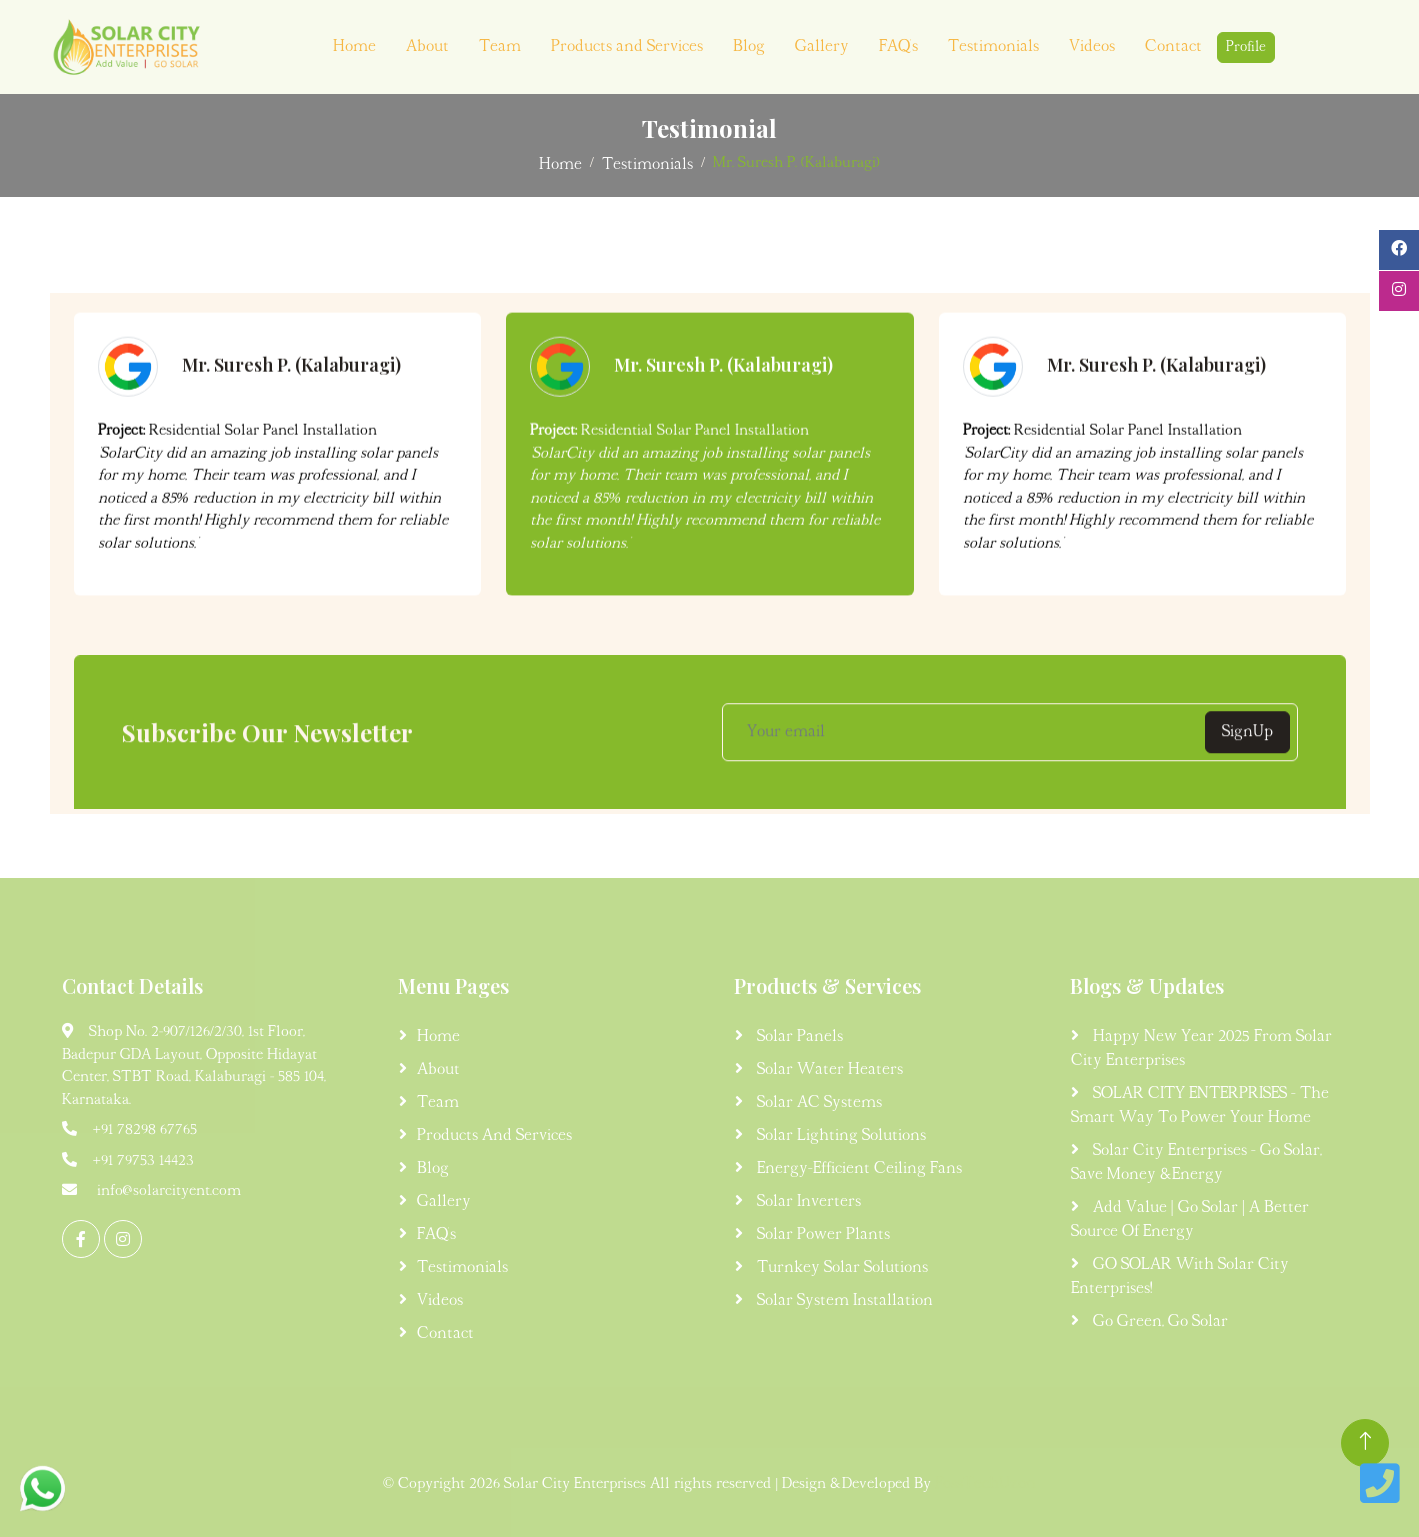 The height and width of the screenshot is (1537, 1419). Describe the element at coordinates (798, 1037) in the screenshot. I see `Solar Panels` at that location.